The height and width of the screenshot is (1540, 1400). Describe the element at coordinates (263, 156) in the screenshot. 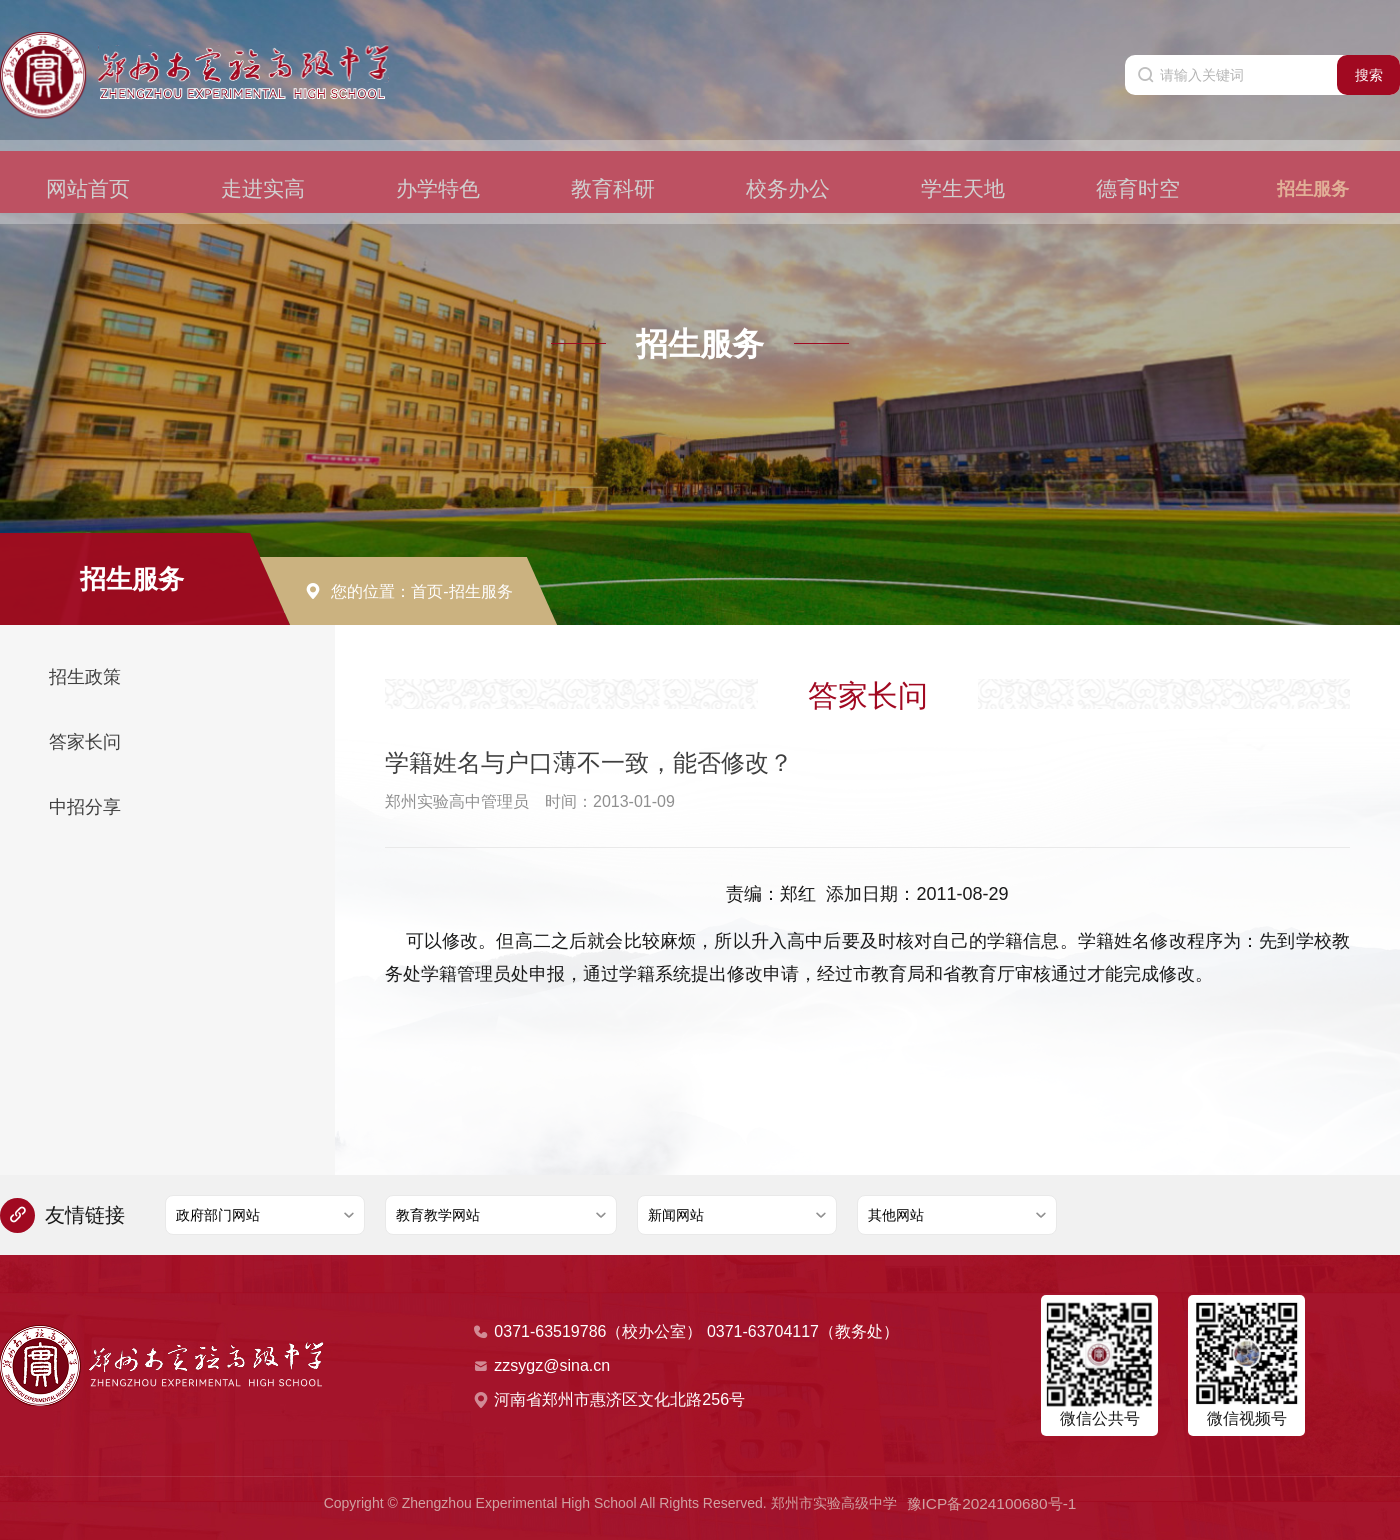

I see `走进实高` at that location.